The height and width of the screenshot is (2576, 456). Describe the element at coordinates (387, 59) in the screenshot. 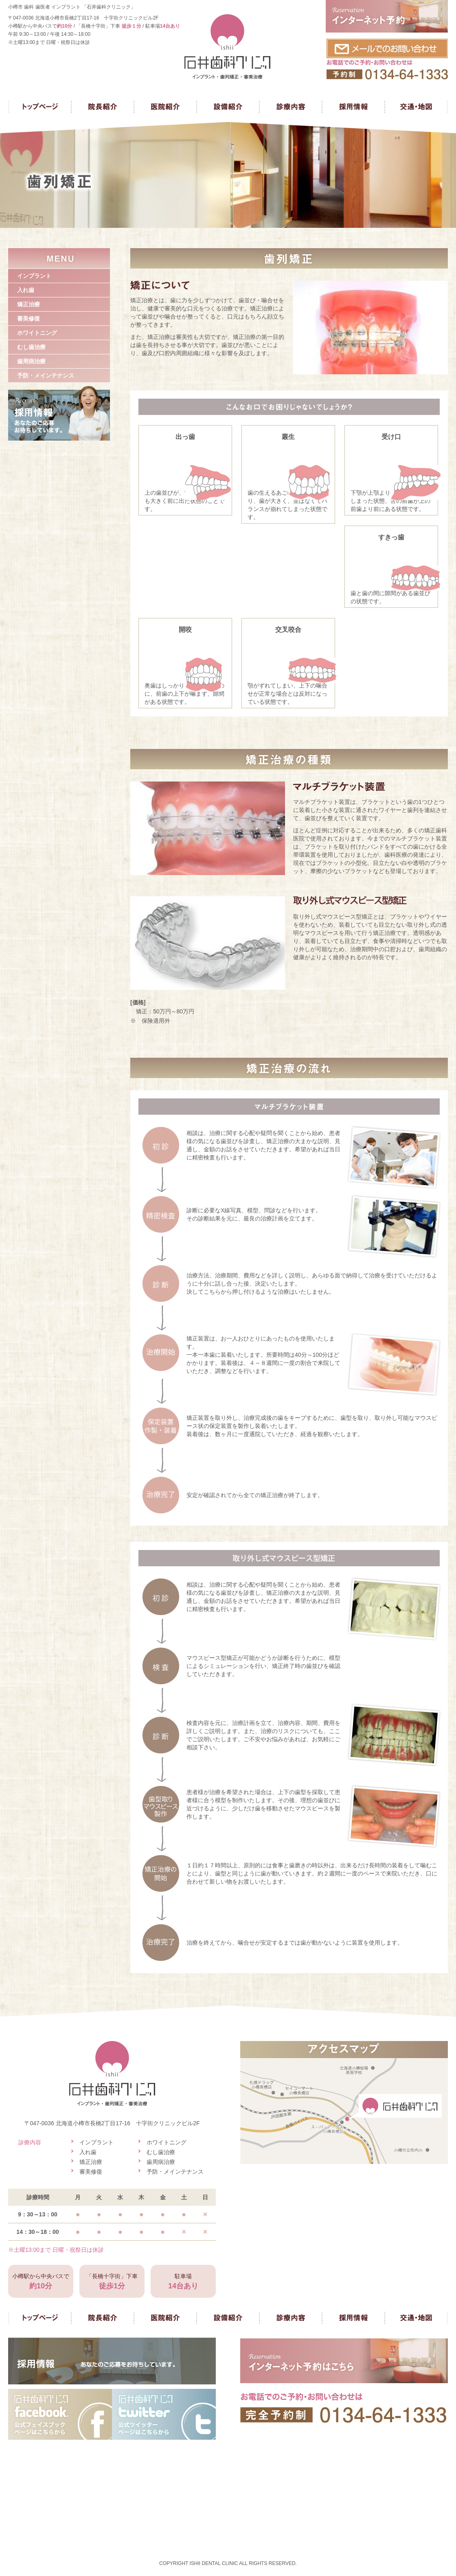

I see `お問い合わせ` at that location.